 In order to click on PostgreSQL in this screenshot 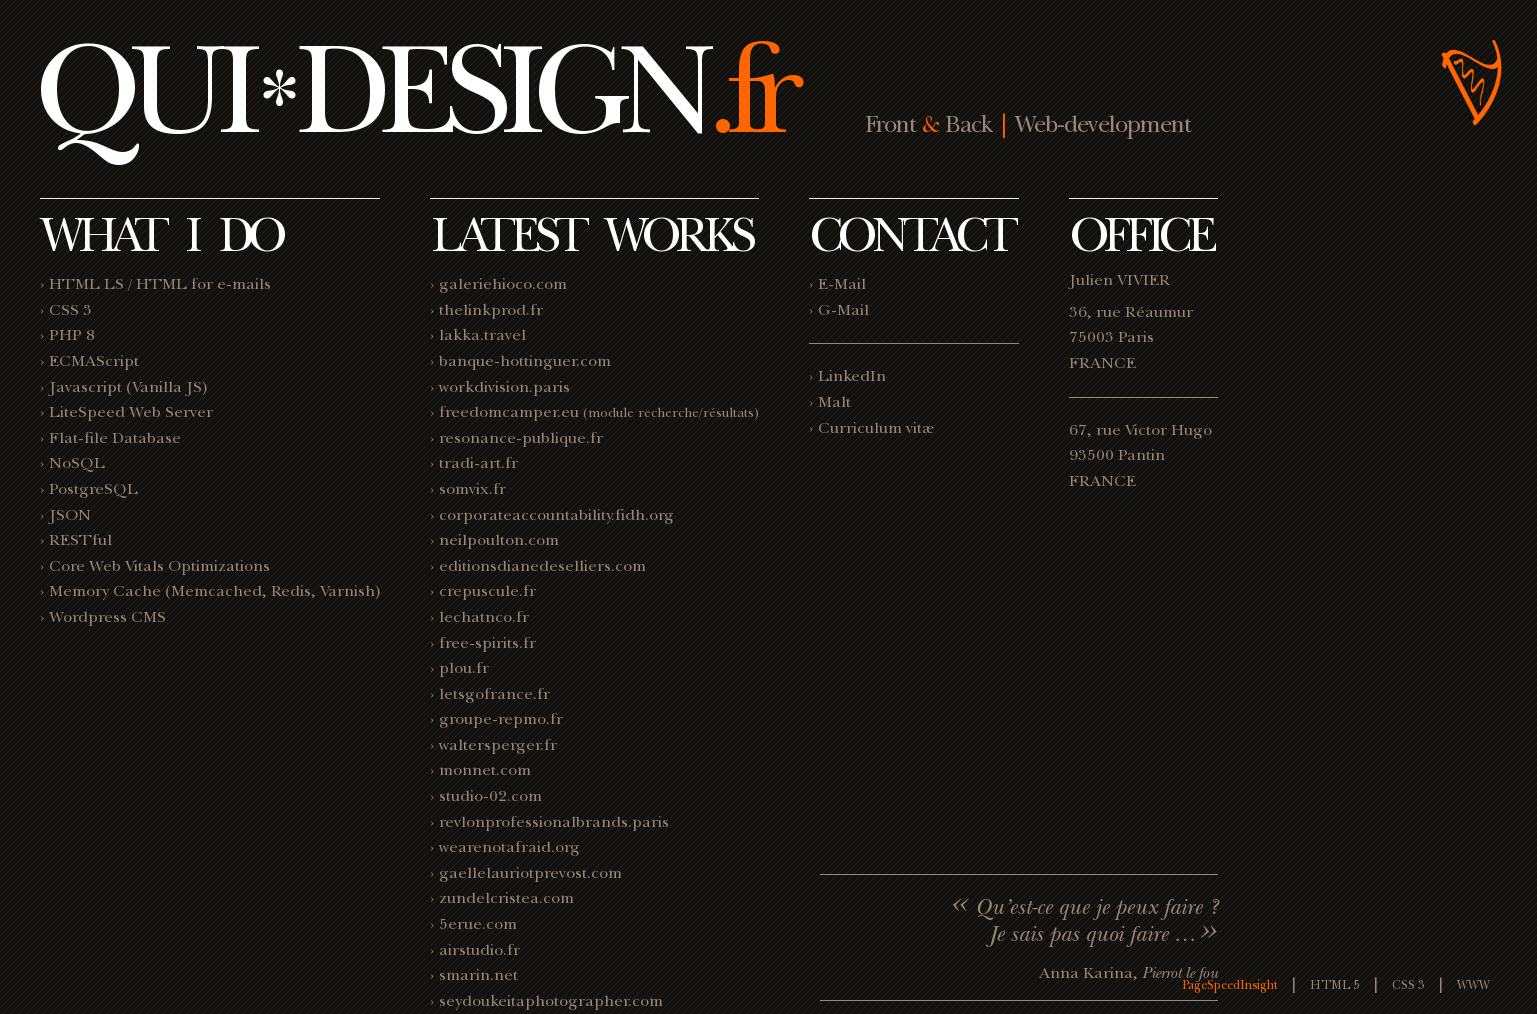, I will do `click(93, 489)`.